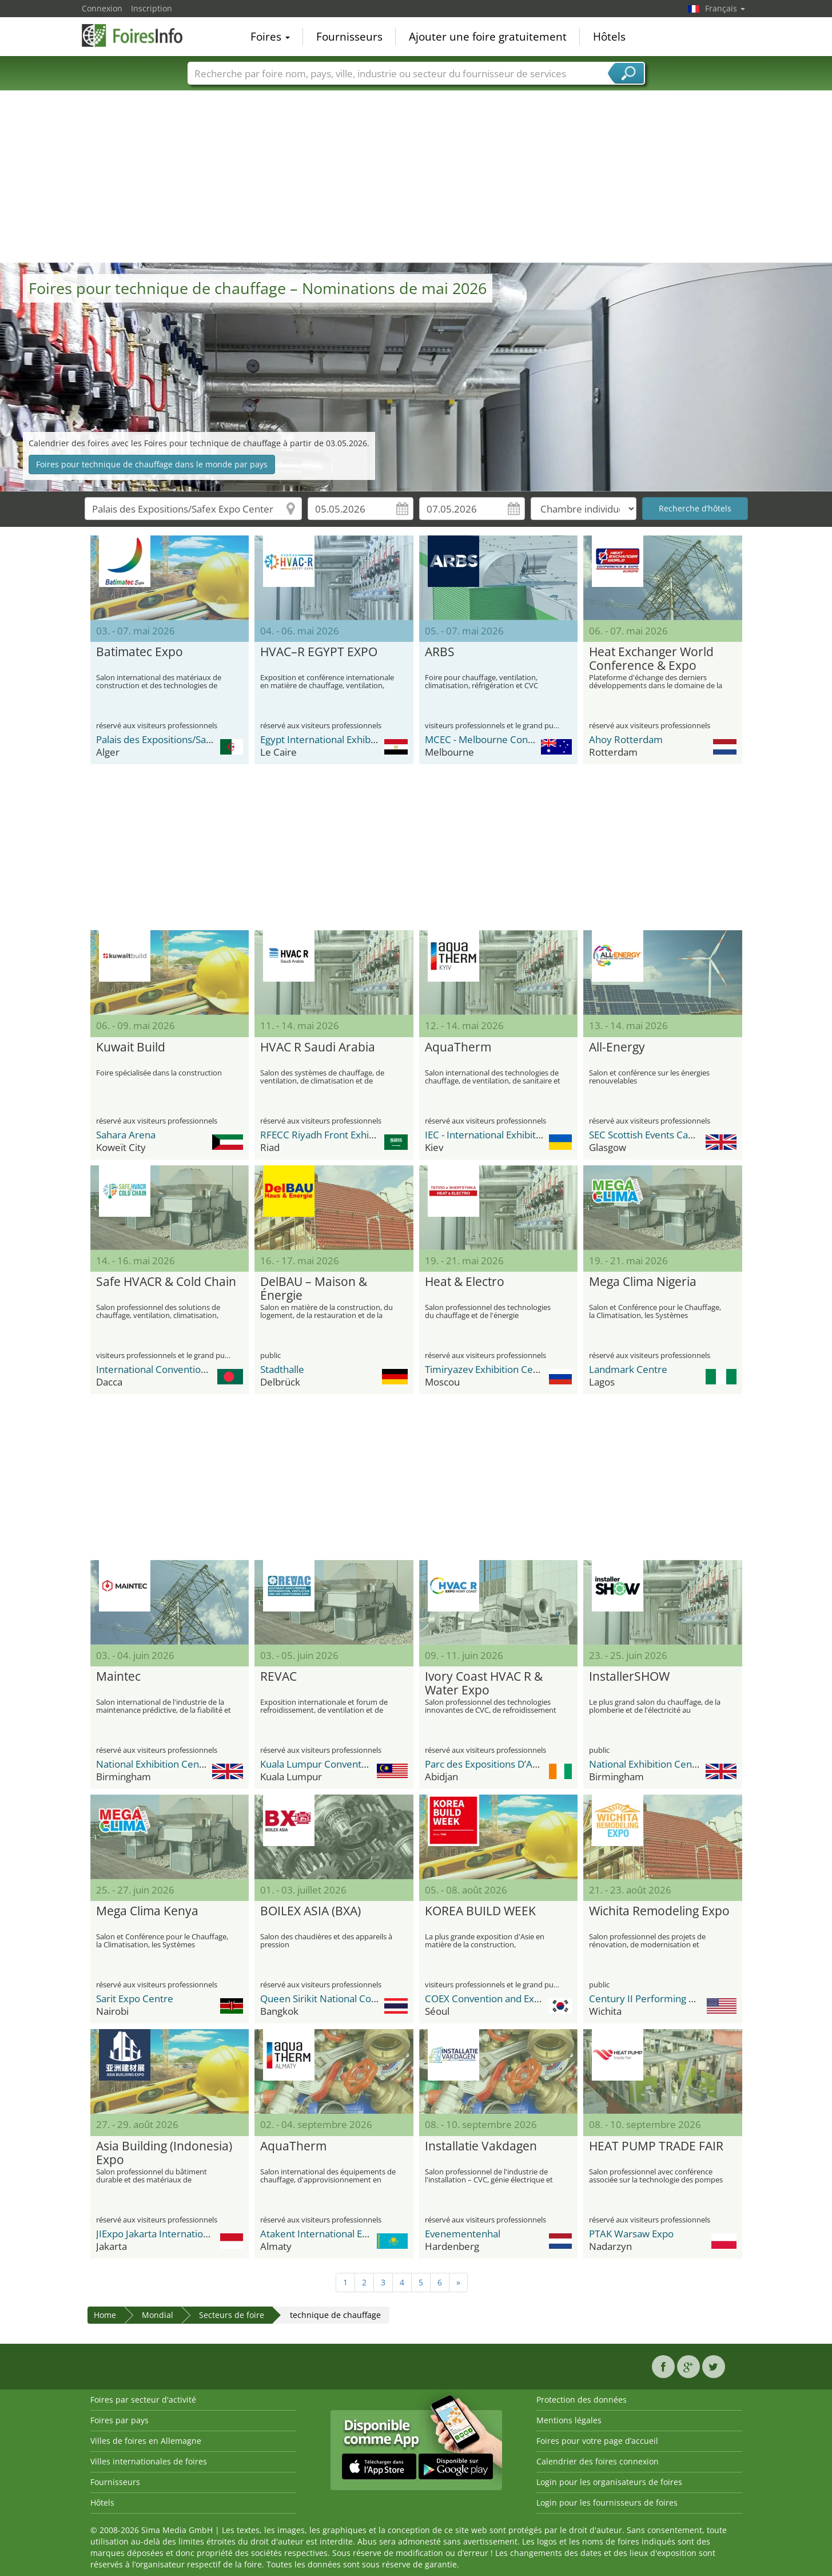 The image size is (832, 2576). I want to click on Foires par secteur d'activité, so click(143, 2399).